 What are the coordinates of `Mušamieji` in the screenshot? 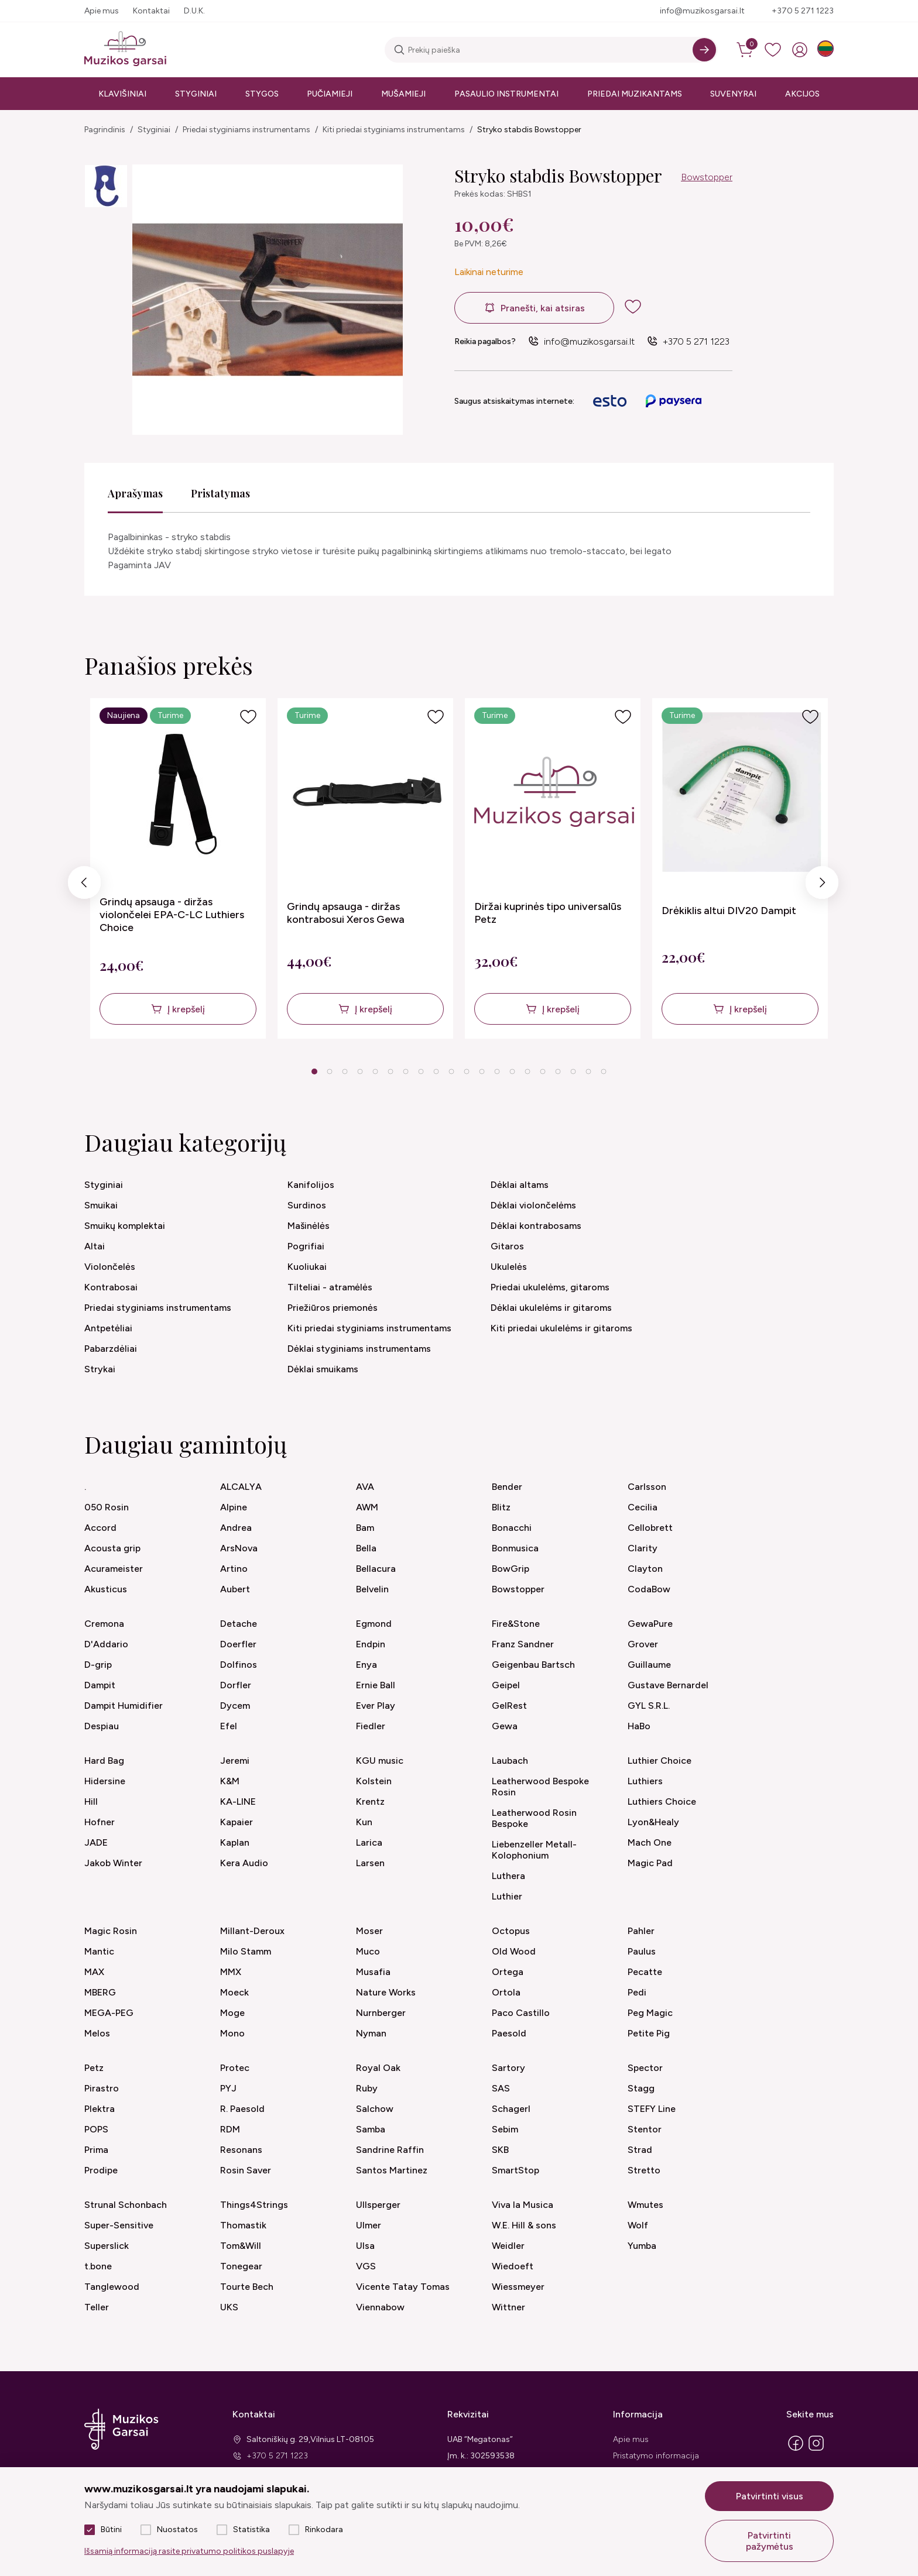 It's located at (403, 94).